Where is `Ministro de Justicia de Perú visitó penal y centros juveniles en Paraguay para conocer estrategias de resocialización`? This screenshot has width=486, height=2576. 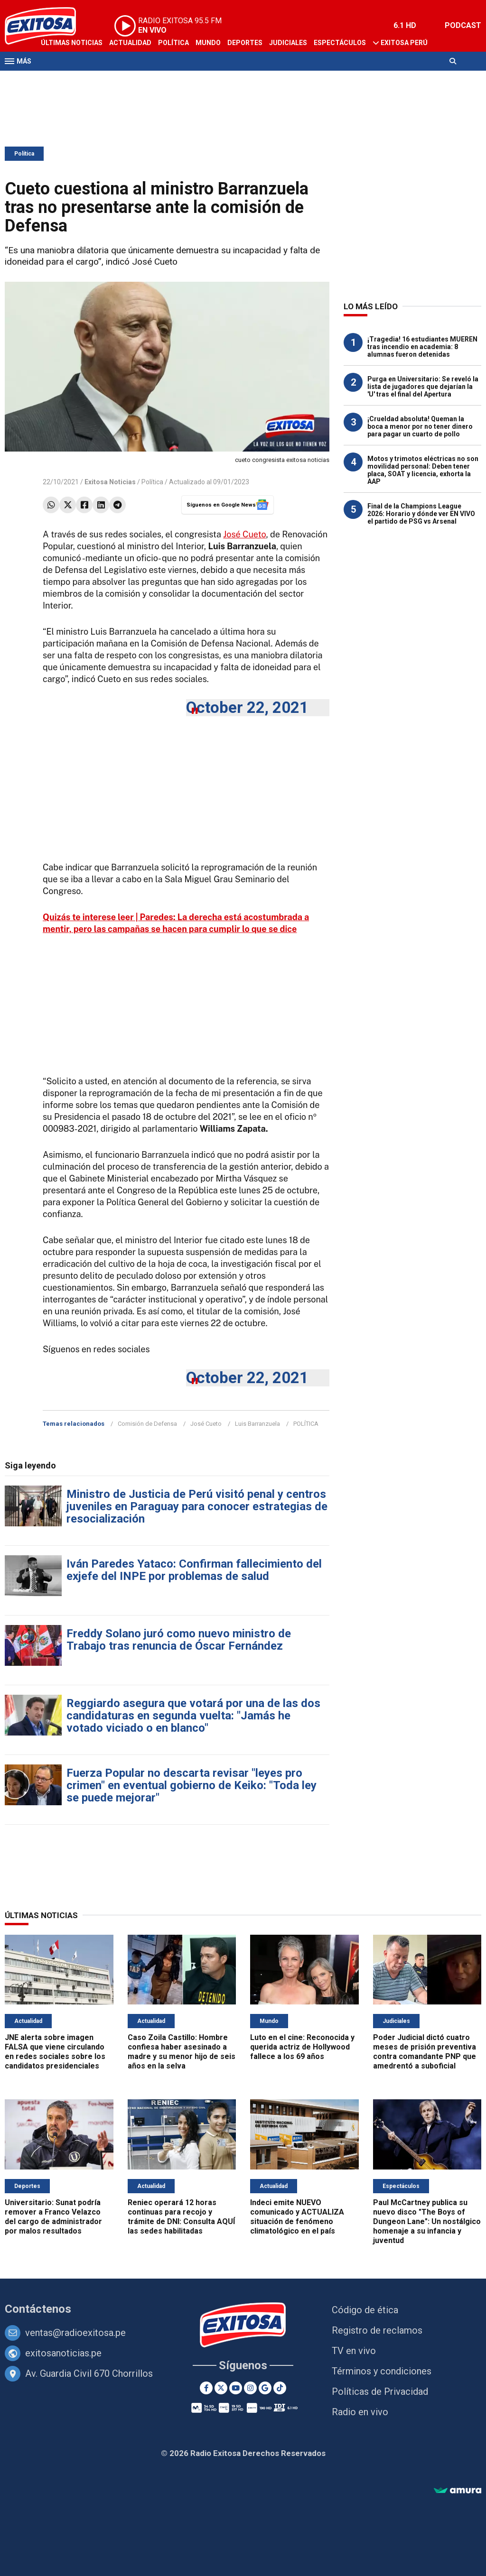
Ministro de Justicia de Perú visitó penal y centros juveniles en Paraguay para conocer estrategias de resocialización is located at coordinates (196, 1506).